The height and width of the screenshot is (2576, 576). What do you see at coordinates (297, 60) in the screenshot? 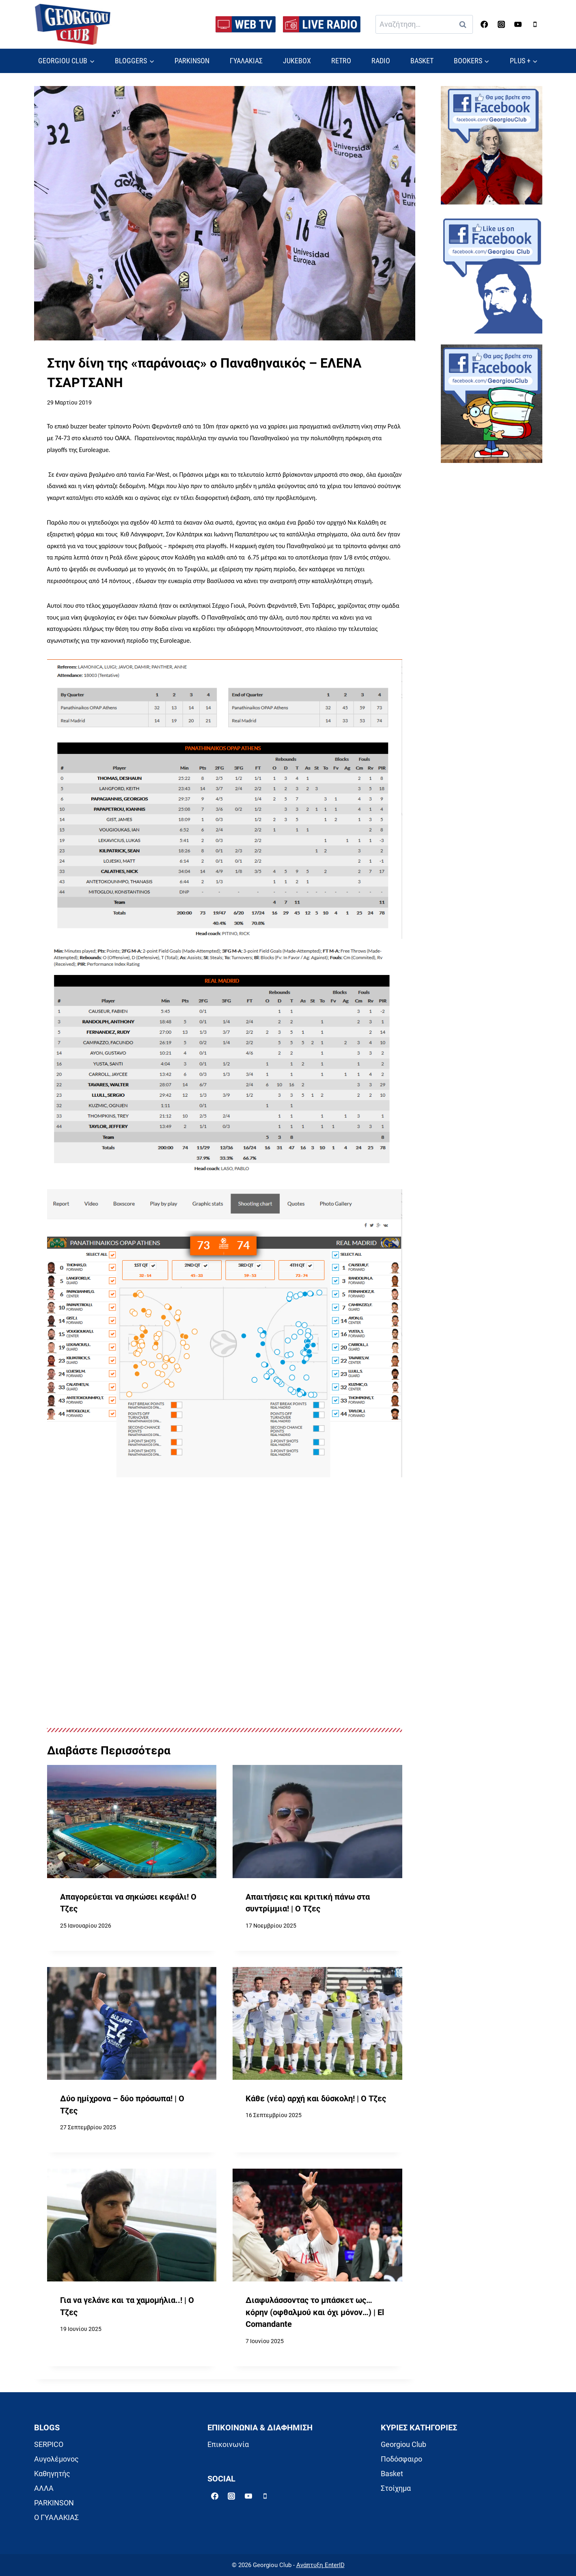
I see `JUKEBOX` at bounding box center [297, 60].